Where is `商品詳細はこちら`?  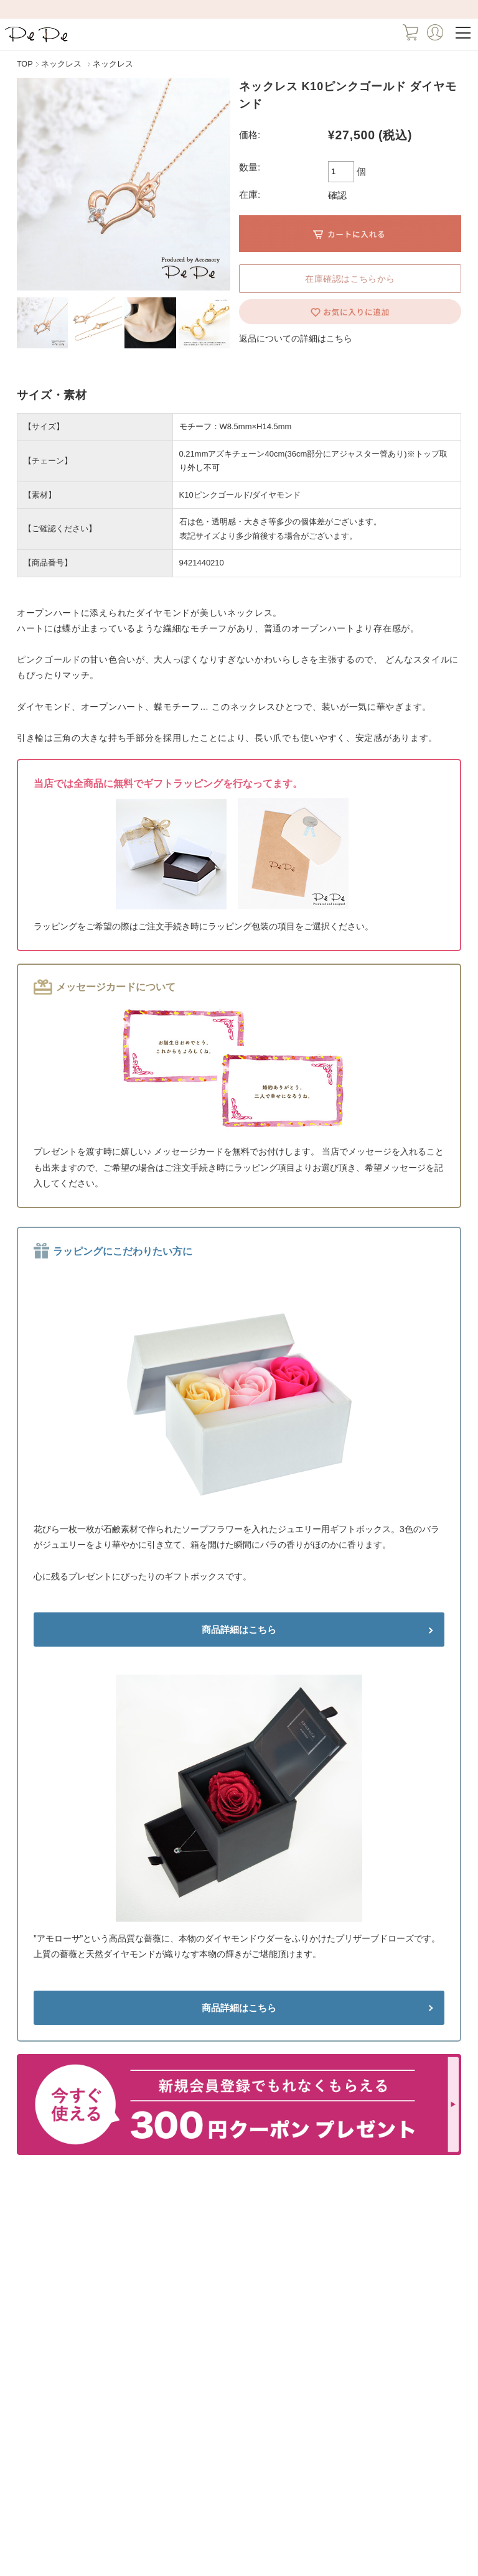 商品詳細はこちら is located at coordinates (239, 1629).